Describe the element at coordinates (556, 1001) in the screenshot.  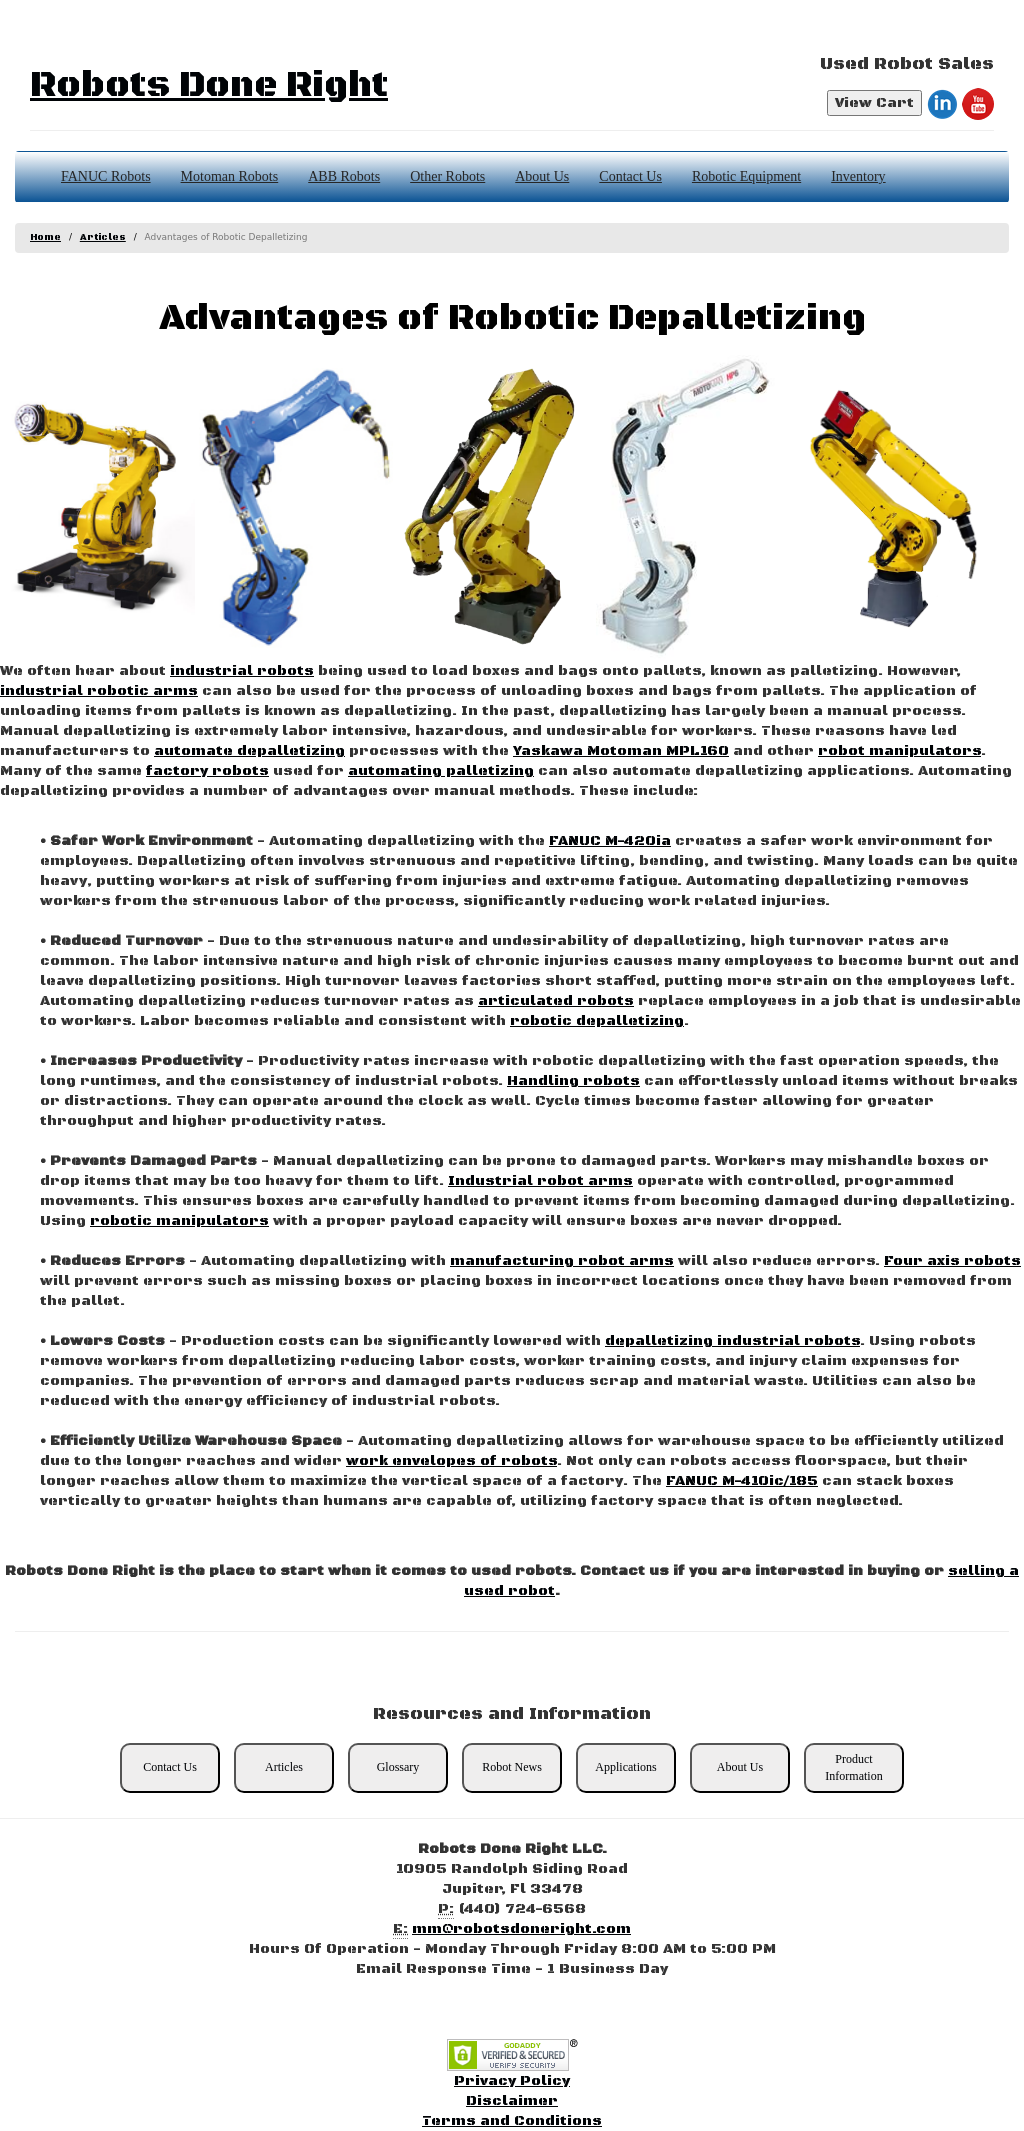
I see `articulated robots` at that location.